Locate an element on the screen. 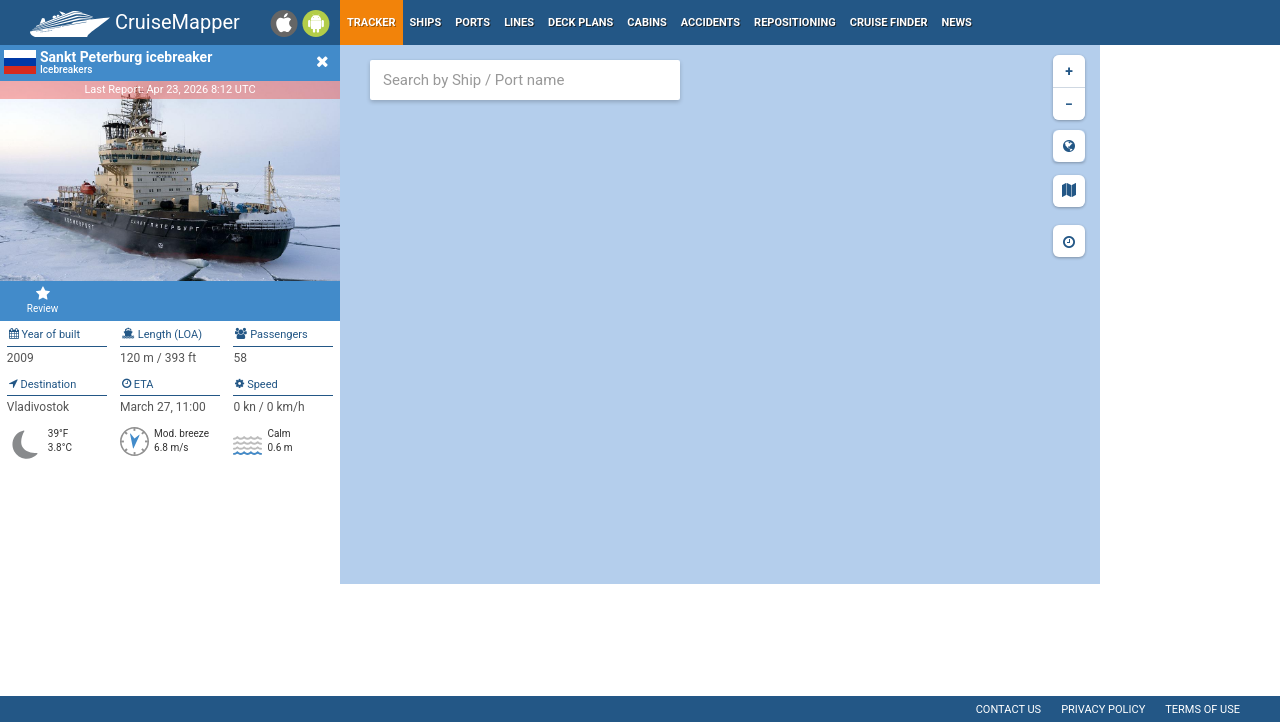 This screenshot has height=722, width=1280. Cabins is located at coordinates (646, 22).